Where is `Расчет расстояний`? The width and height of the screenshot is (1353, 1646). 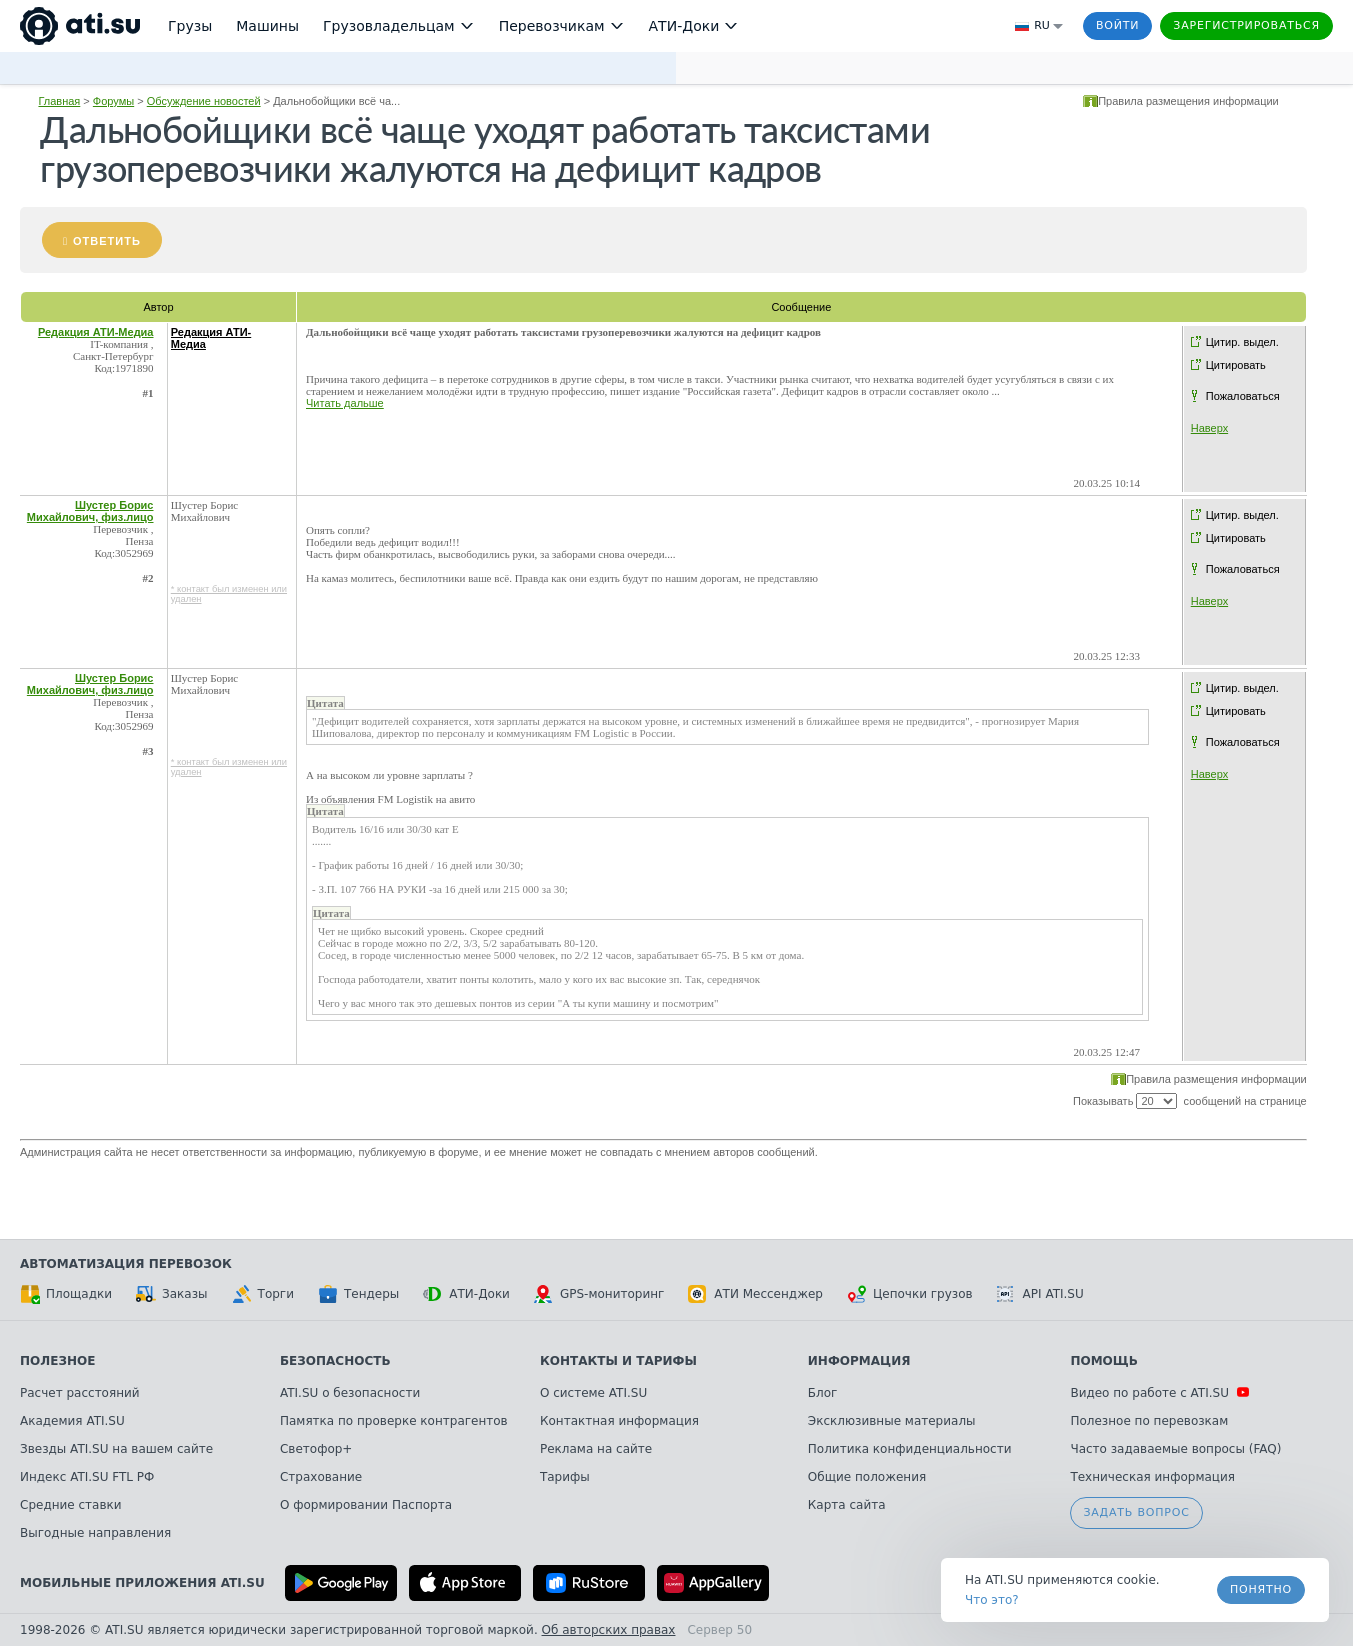
Расчет расстояний is located at coordinates (80, 1393).